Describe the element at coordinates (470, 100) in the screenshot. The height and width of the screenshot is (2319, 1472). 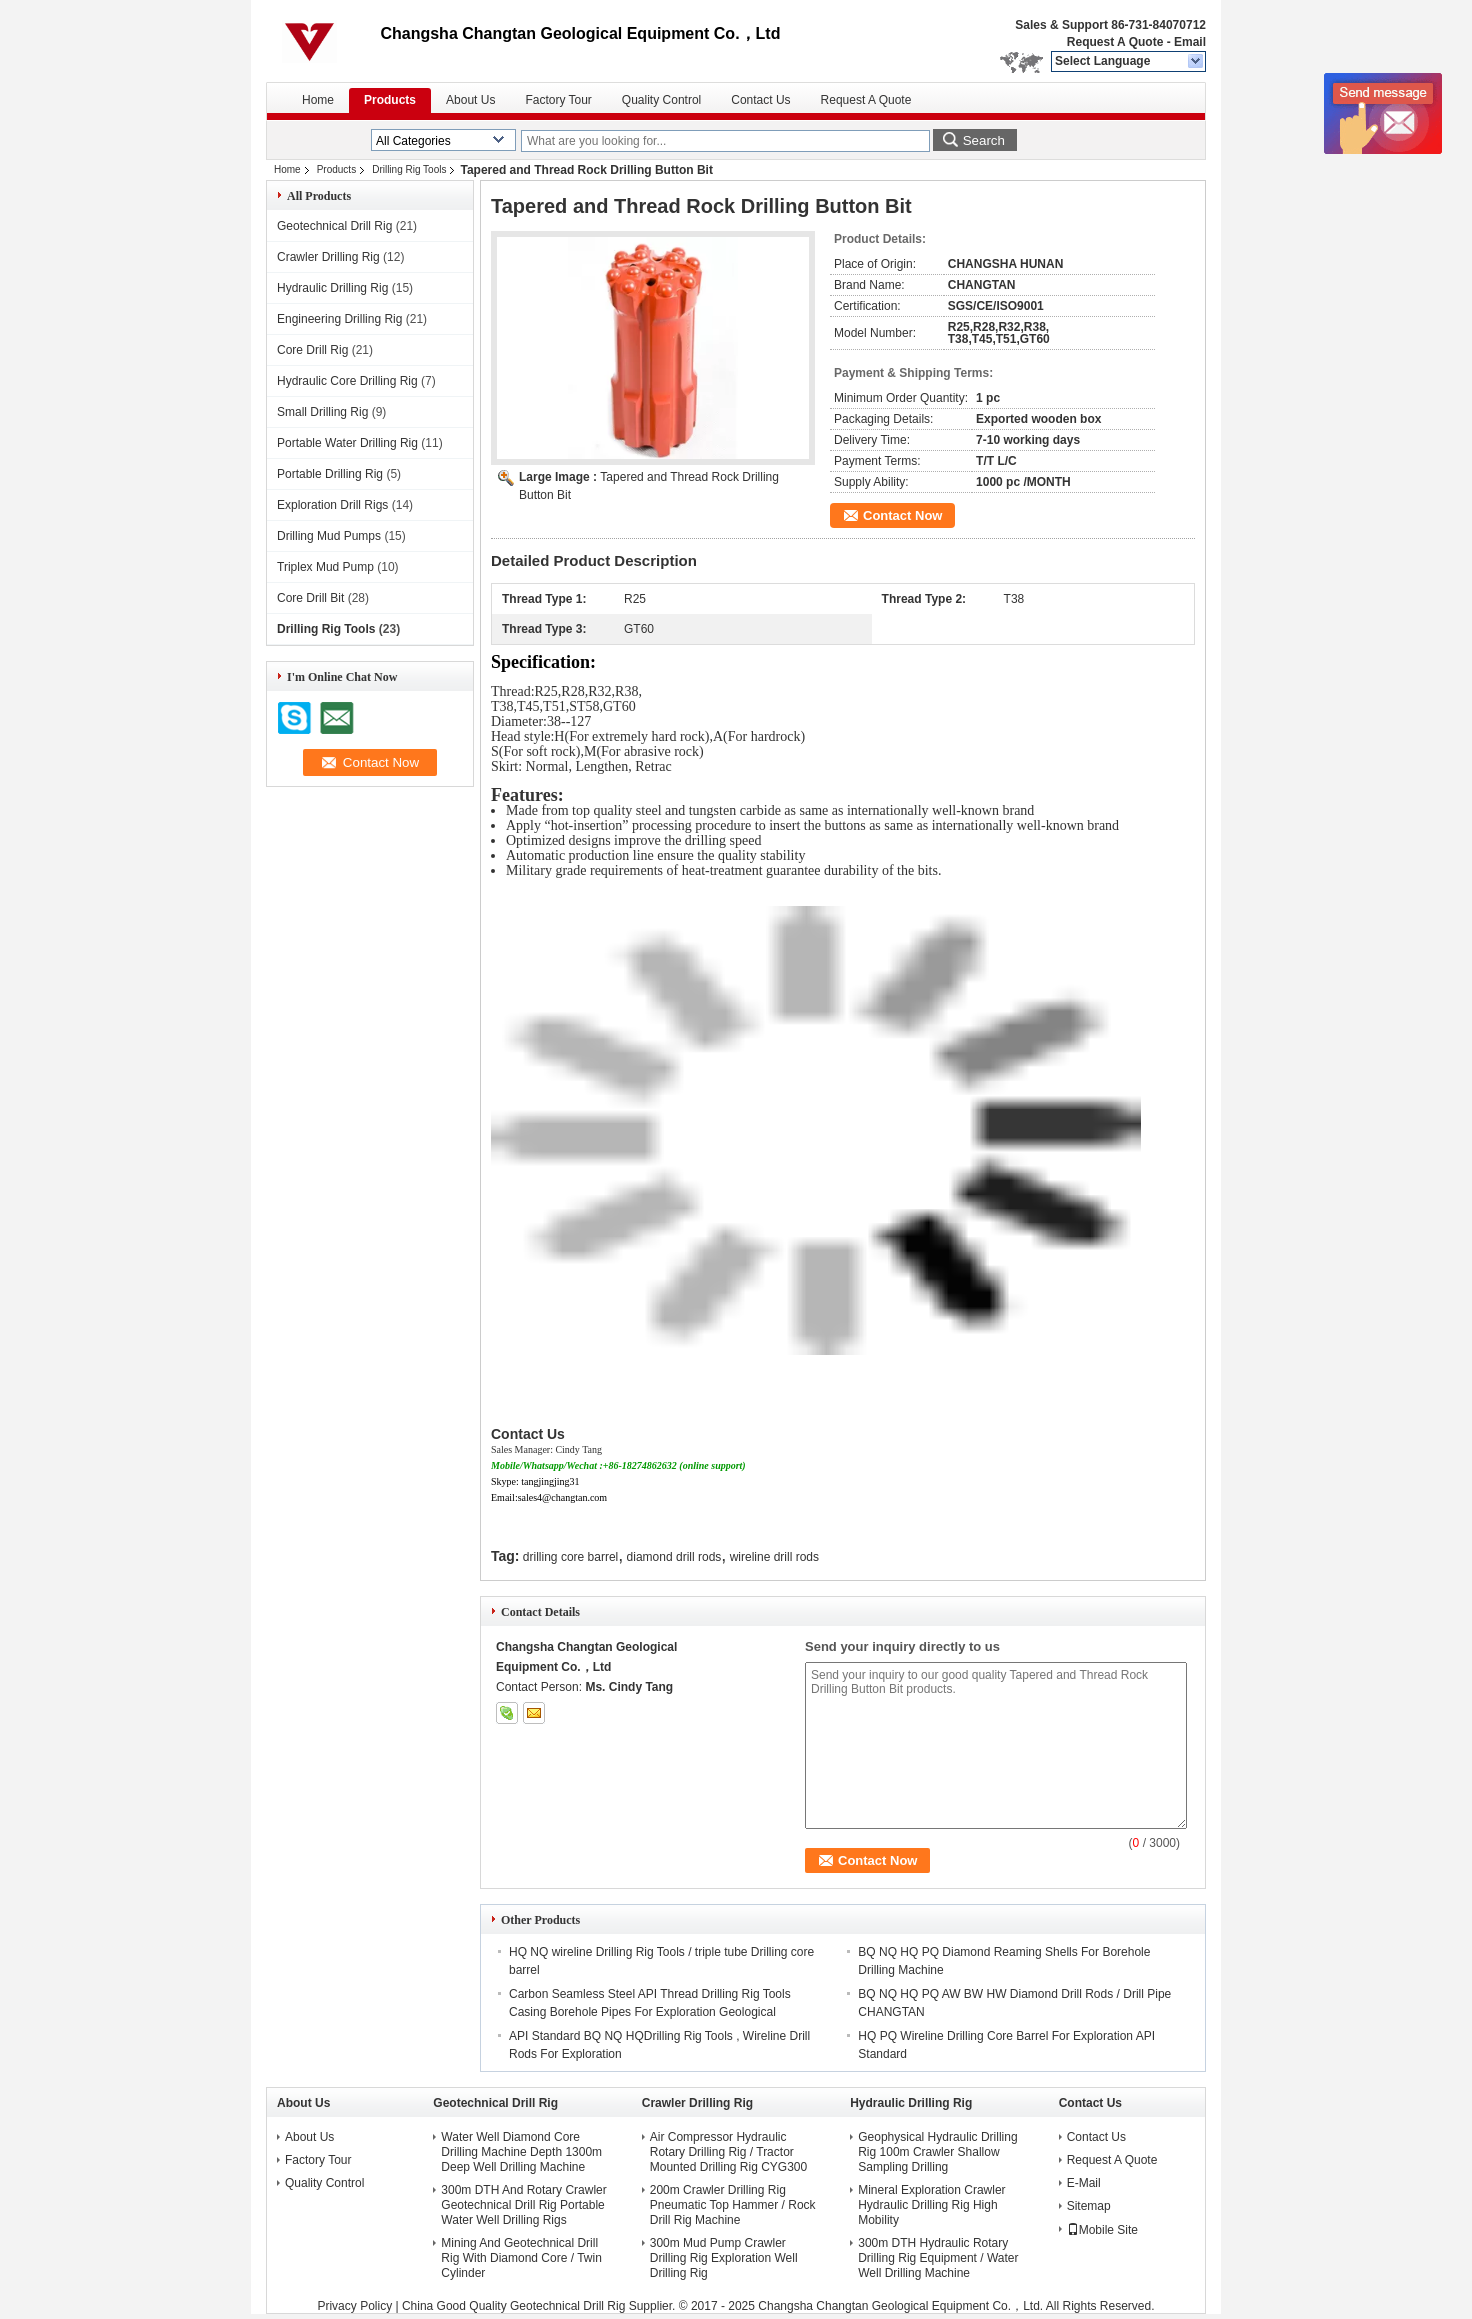
I see `About Us` at that location.